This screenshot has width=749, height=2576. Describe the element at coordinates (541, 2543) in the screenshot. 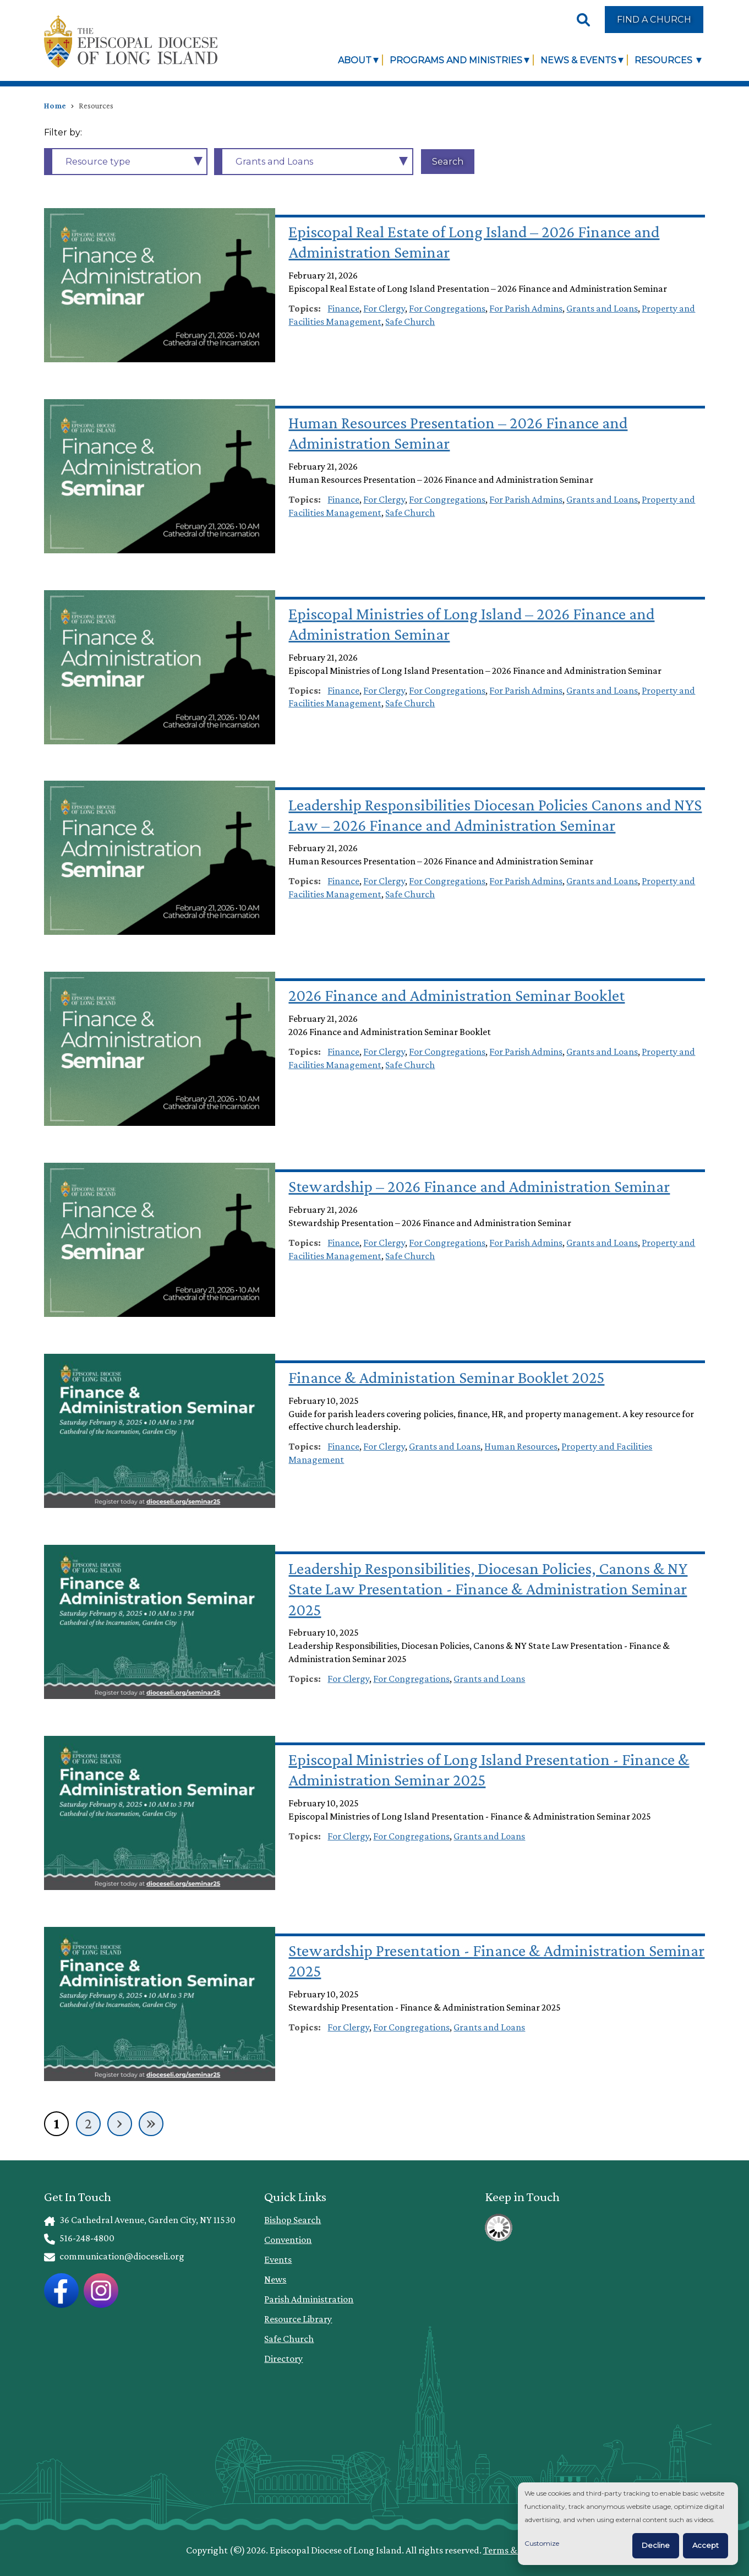

I see `Customize [button]` at that location.